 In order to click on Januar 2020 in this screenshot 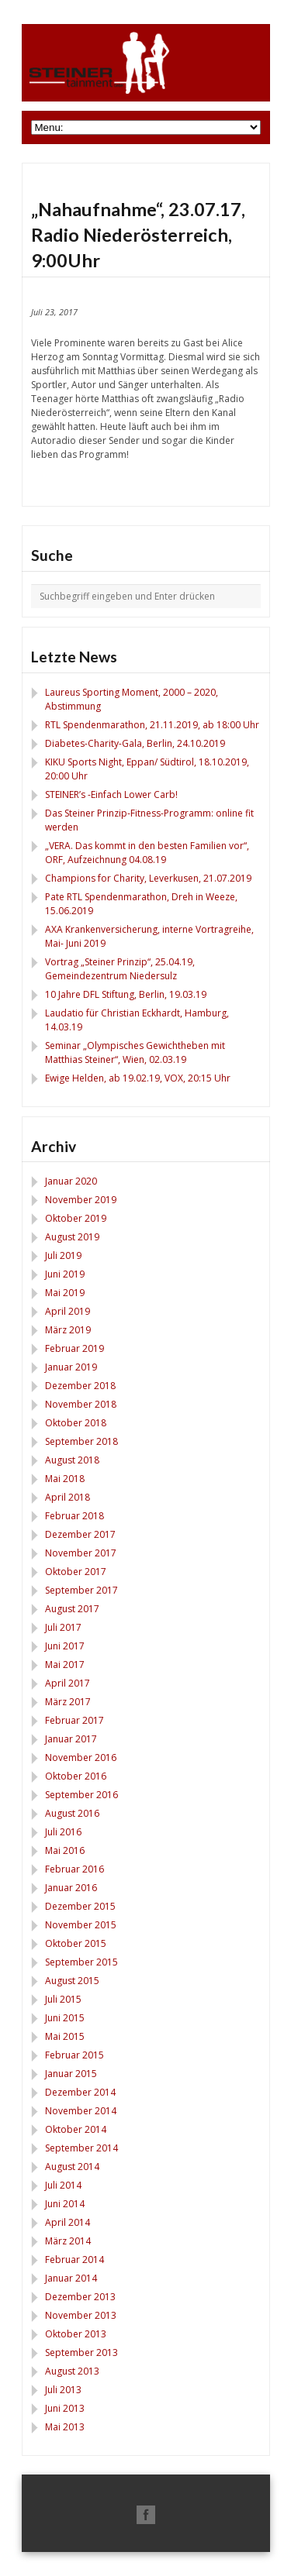, I will do `click(71, 1181)`.